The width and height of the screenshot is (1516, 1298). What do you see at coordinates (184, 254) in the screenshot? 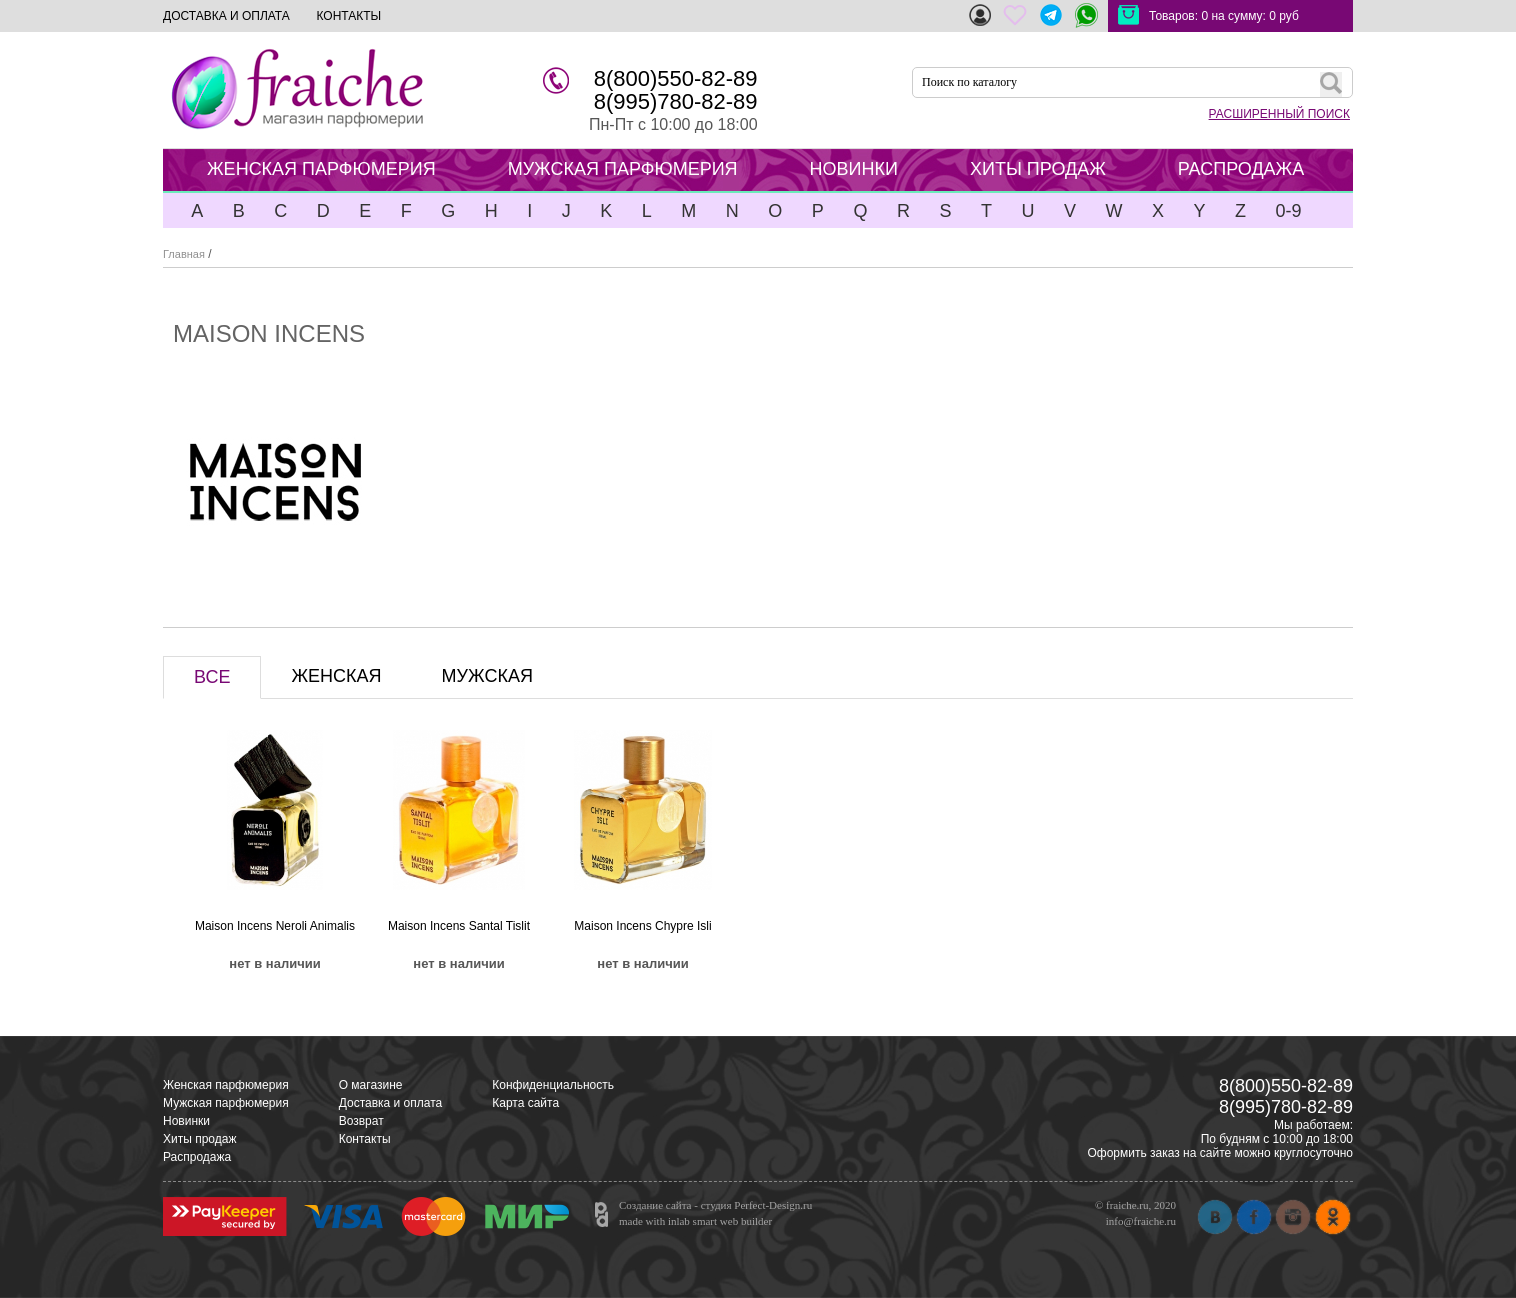
I see `Главная` at bounding box center [184, 254].